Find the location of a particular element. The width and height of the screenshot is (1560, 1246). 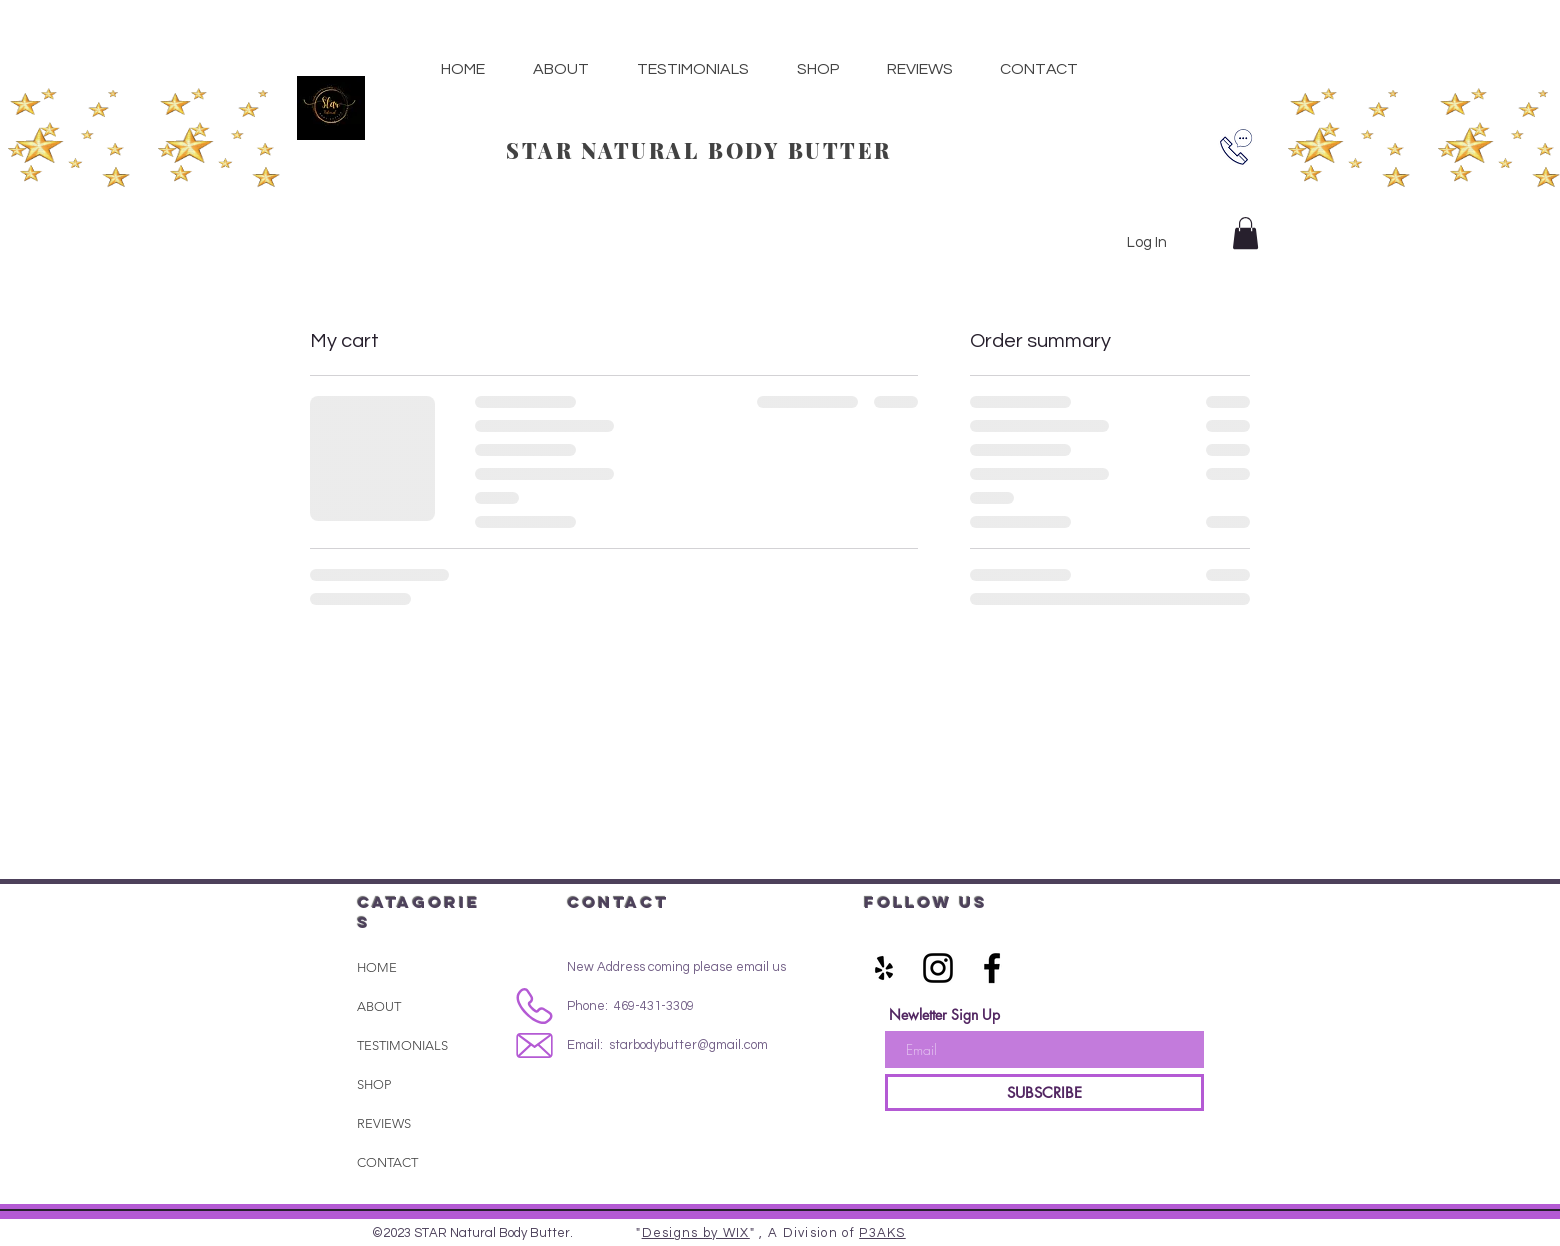

HOME is located at coordinates (377, 967).